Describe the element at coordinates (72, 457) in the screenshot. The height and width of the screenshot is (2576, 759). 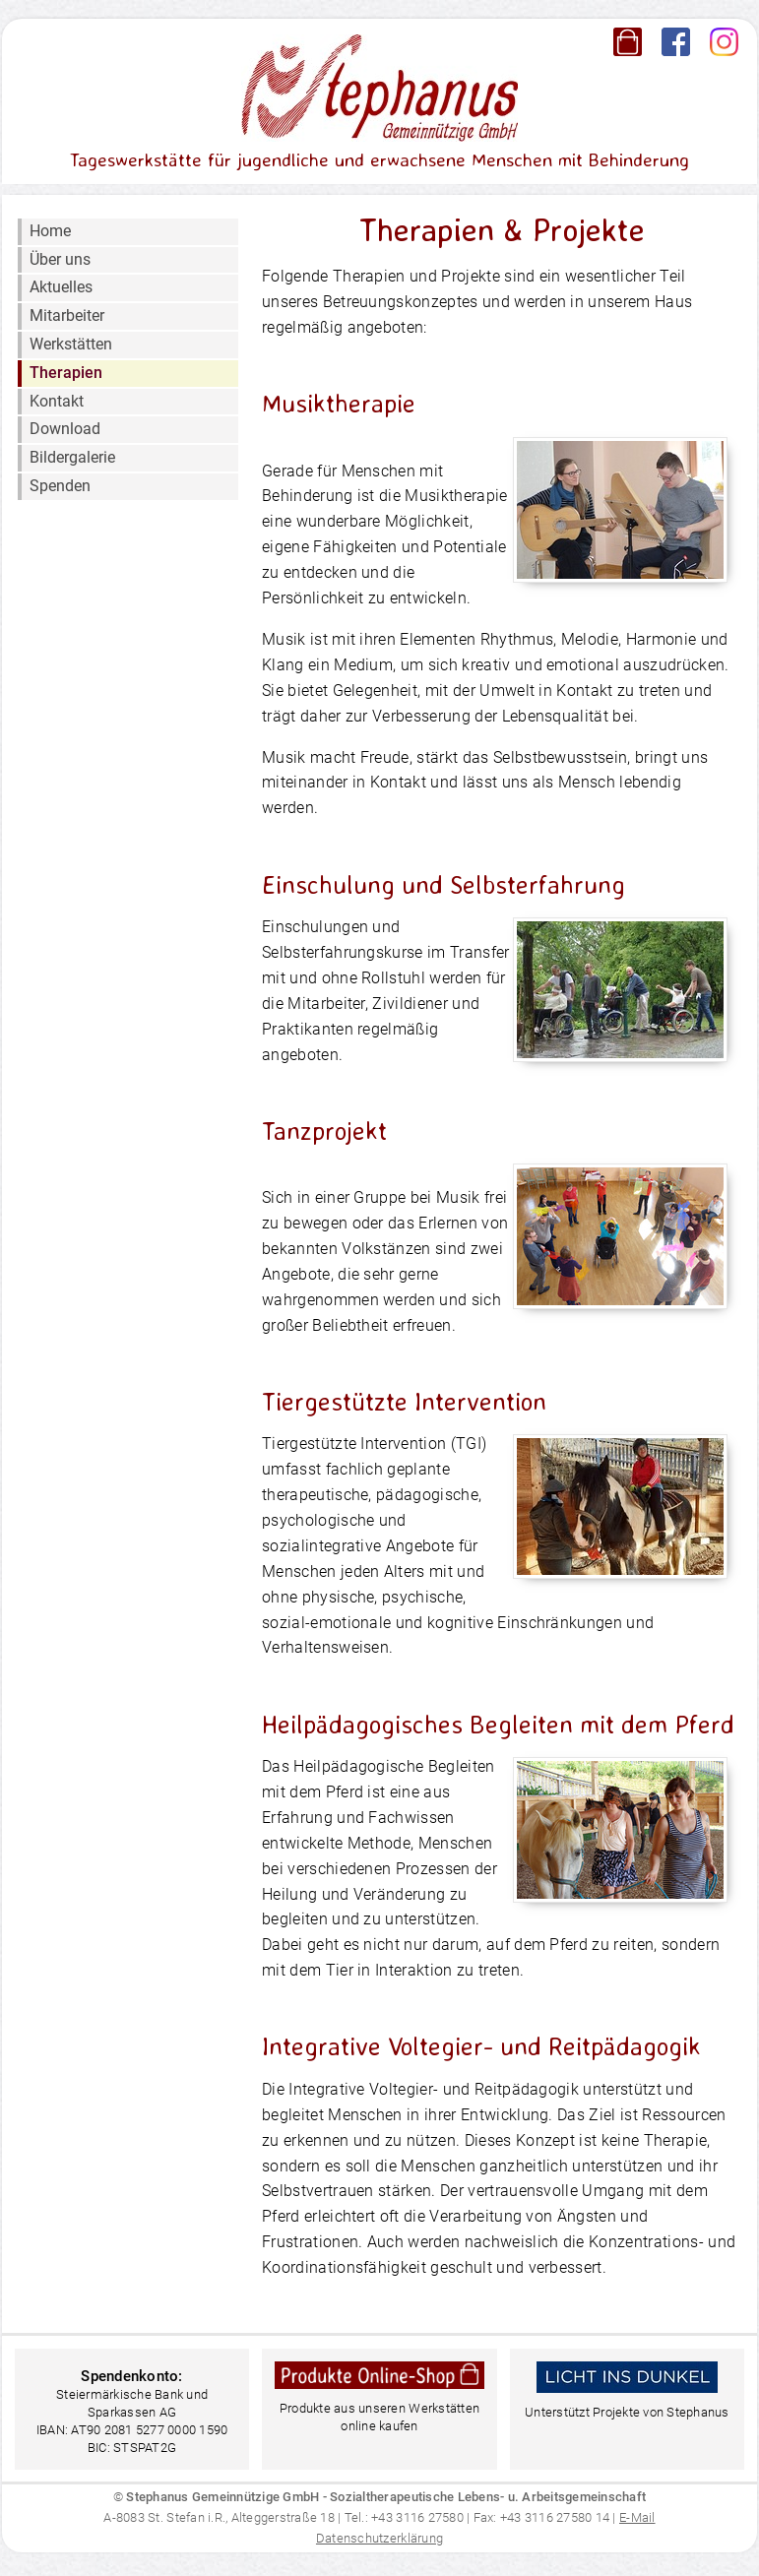
I see `Bildergalerie` at that location.